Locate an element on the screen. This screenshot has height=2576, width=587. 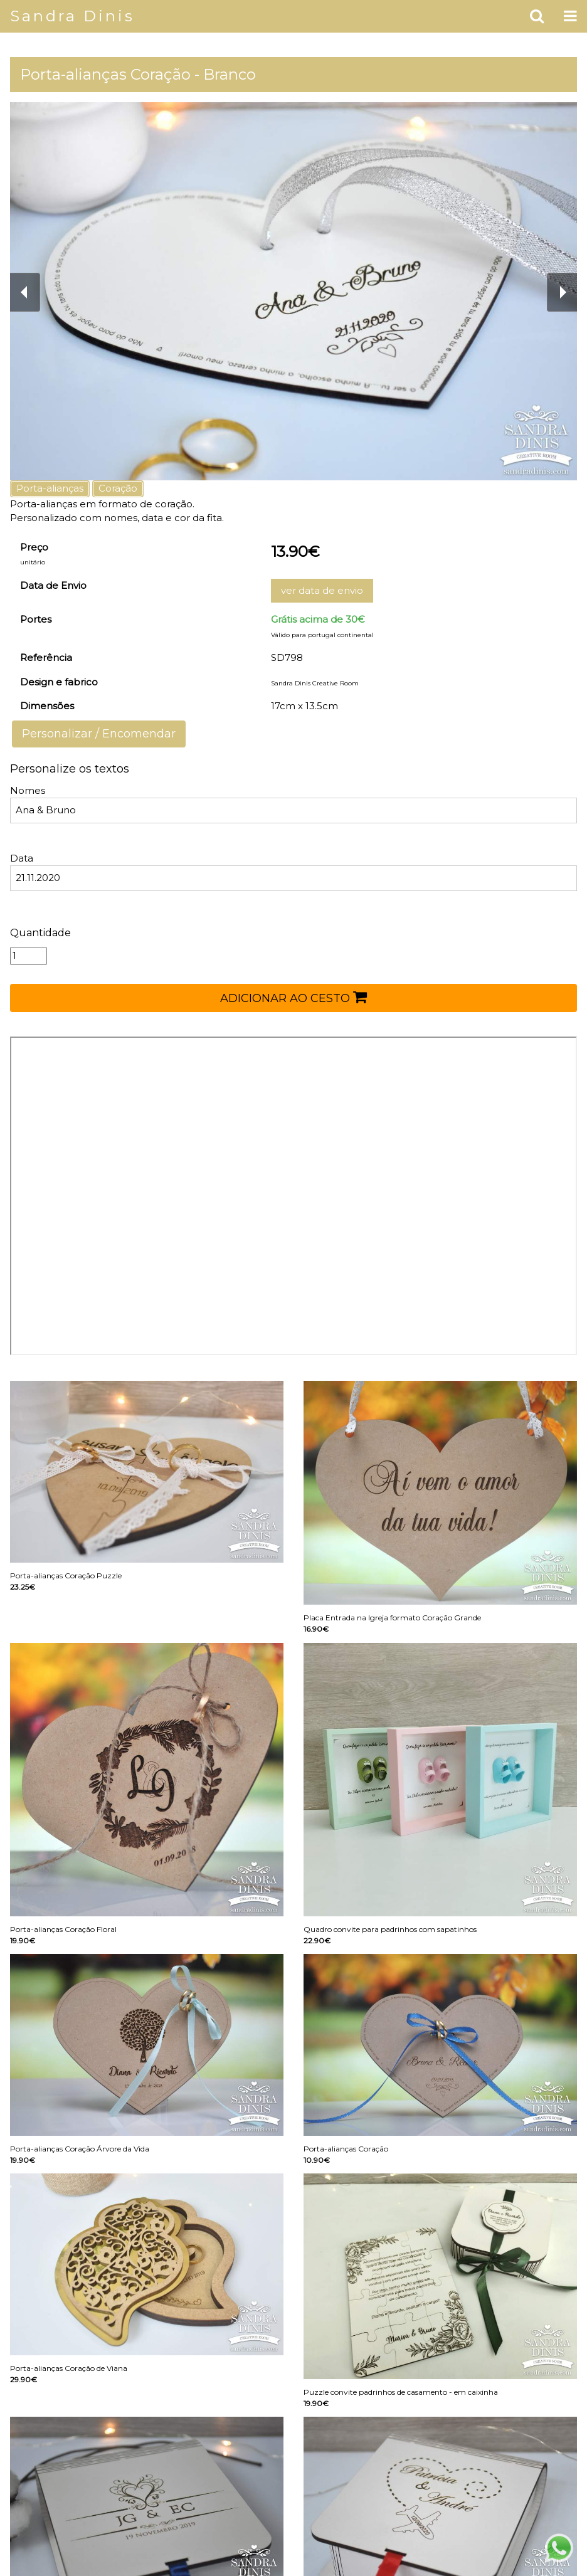
Coração is located at coordinates (117, 488).